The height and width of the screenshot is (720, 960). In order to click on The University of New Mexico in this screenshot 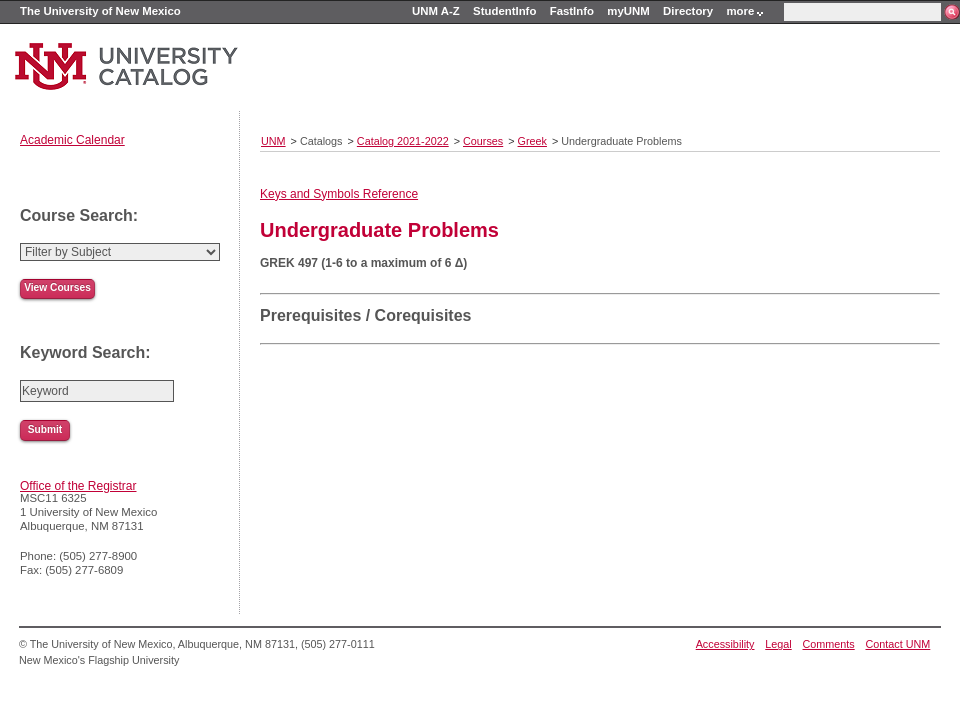, I will do `click(100, 11)`.